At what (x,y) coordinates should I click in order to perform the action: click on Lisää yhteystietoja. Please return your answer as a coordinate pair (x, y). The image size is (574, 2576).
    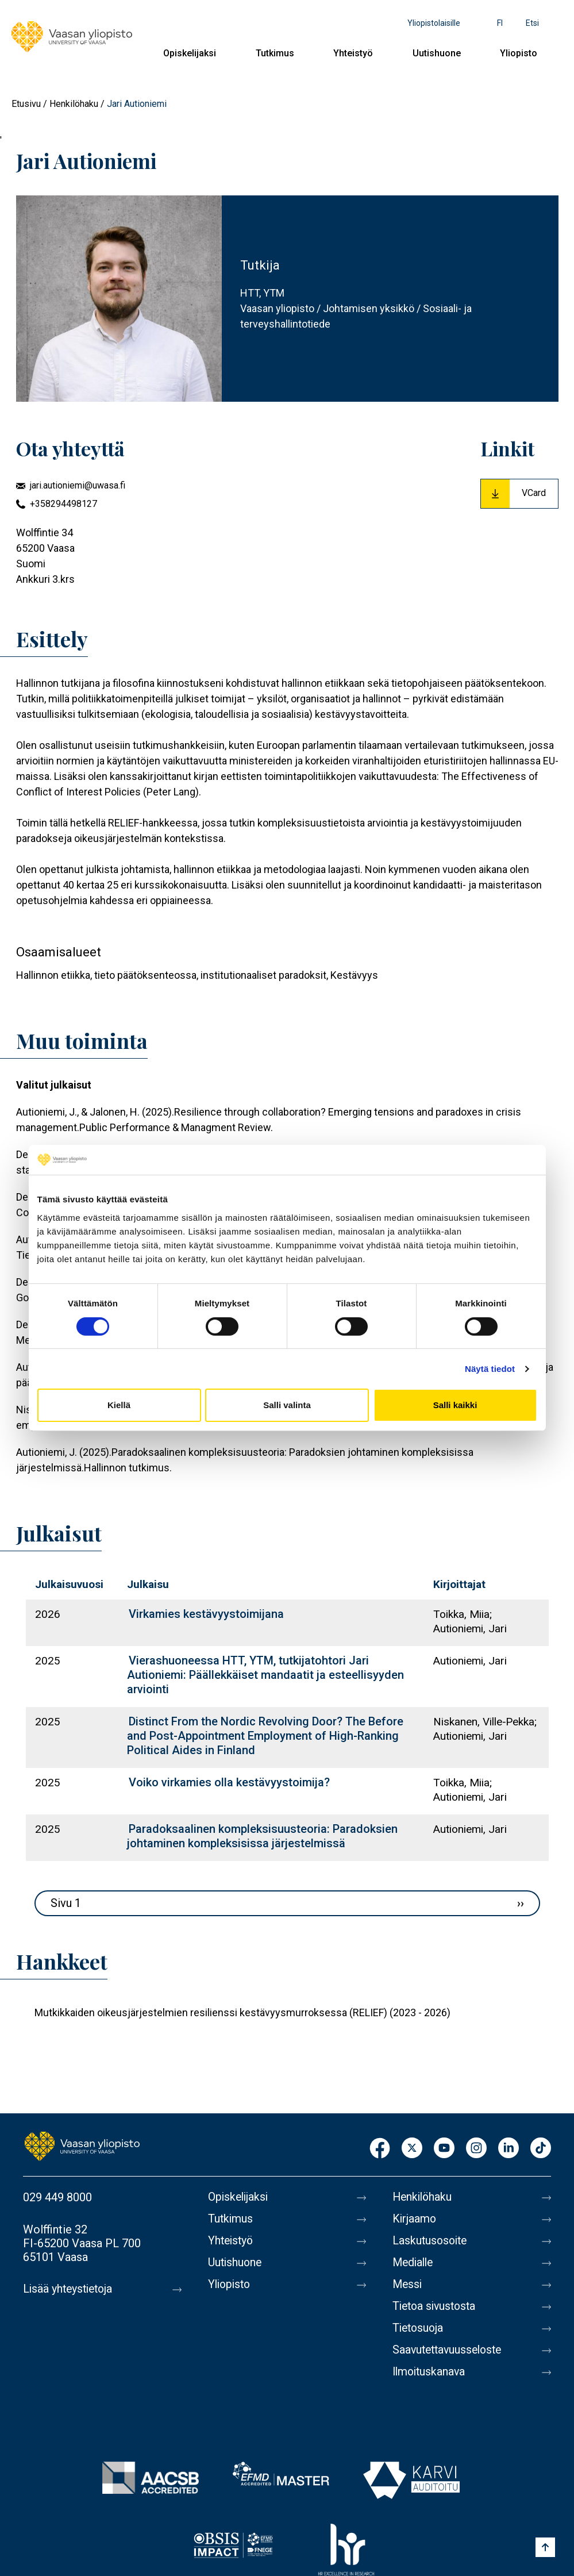
    Looking at the image, I should click on (70, 2289).